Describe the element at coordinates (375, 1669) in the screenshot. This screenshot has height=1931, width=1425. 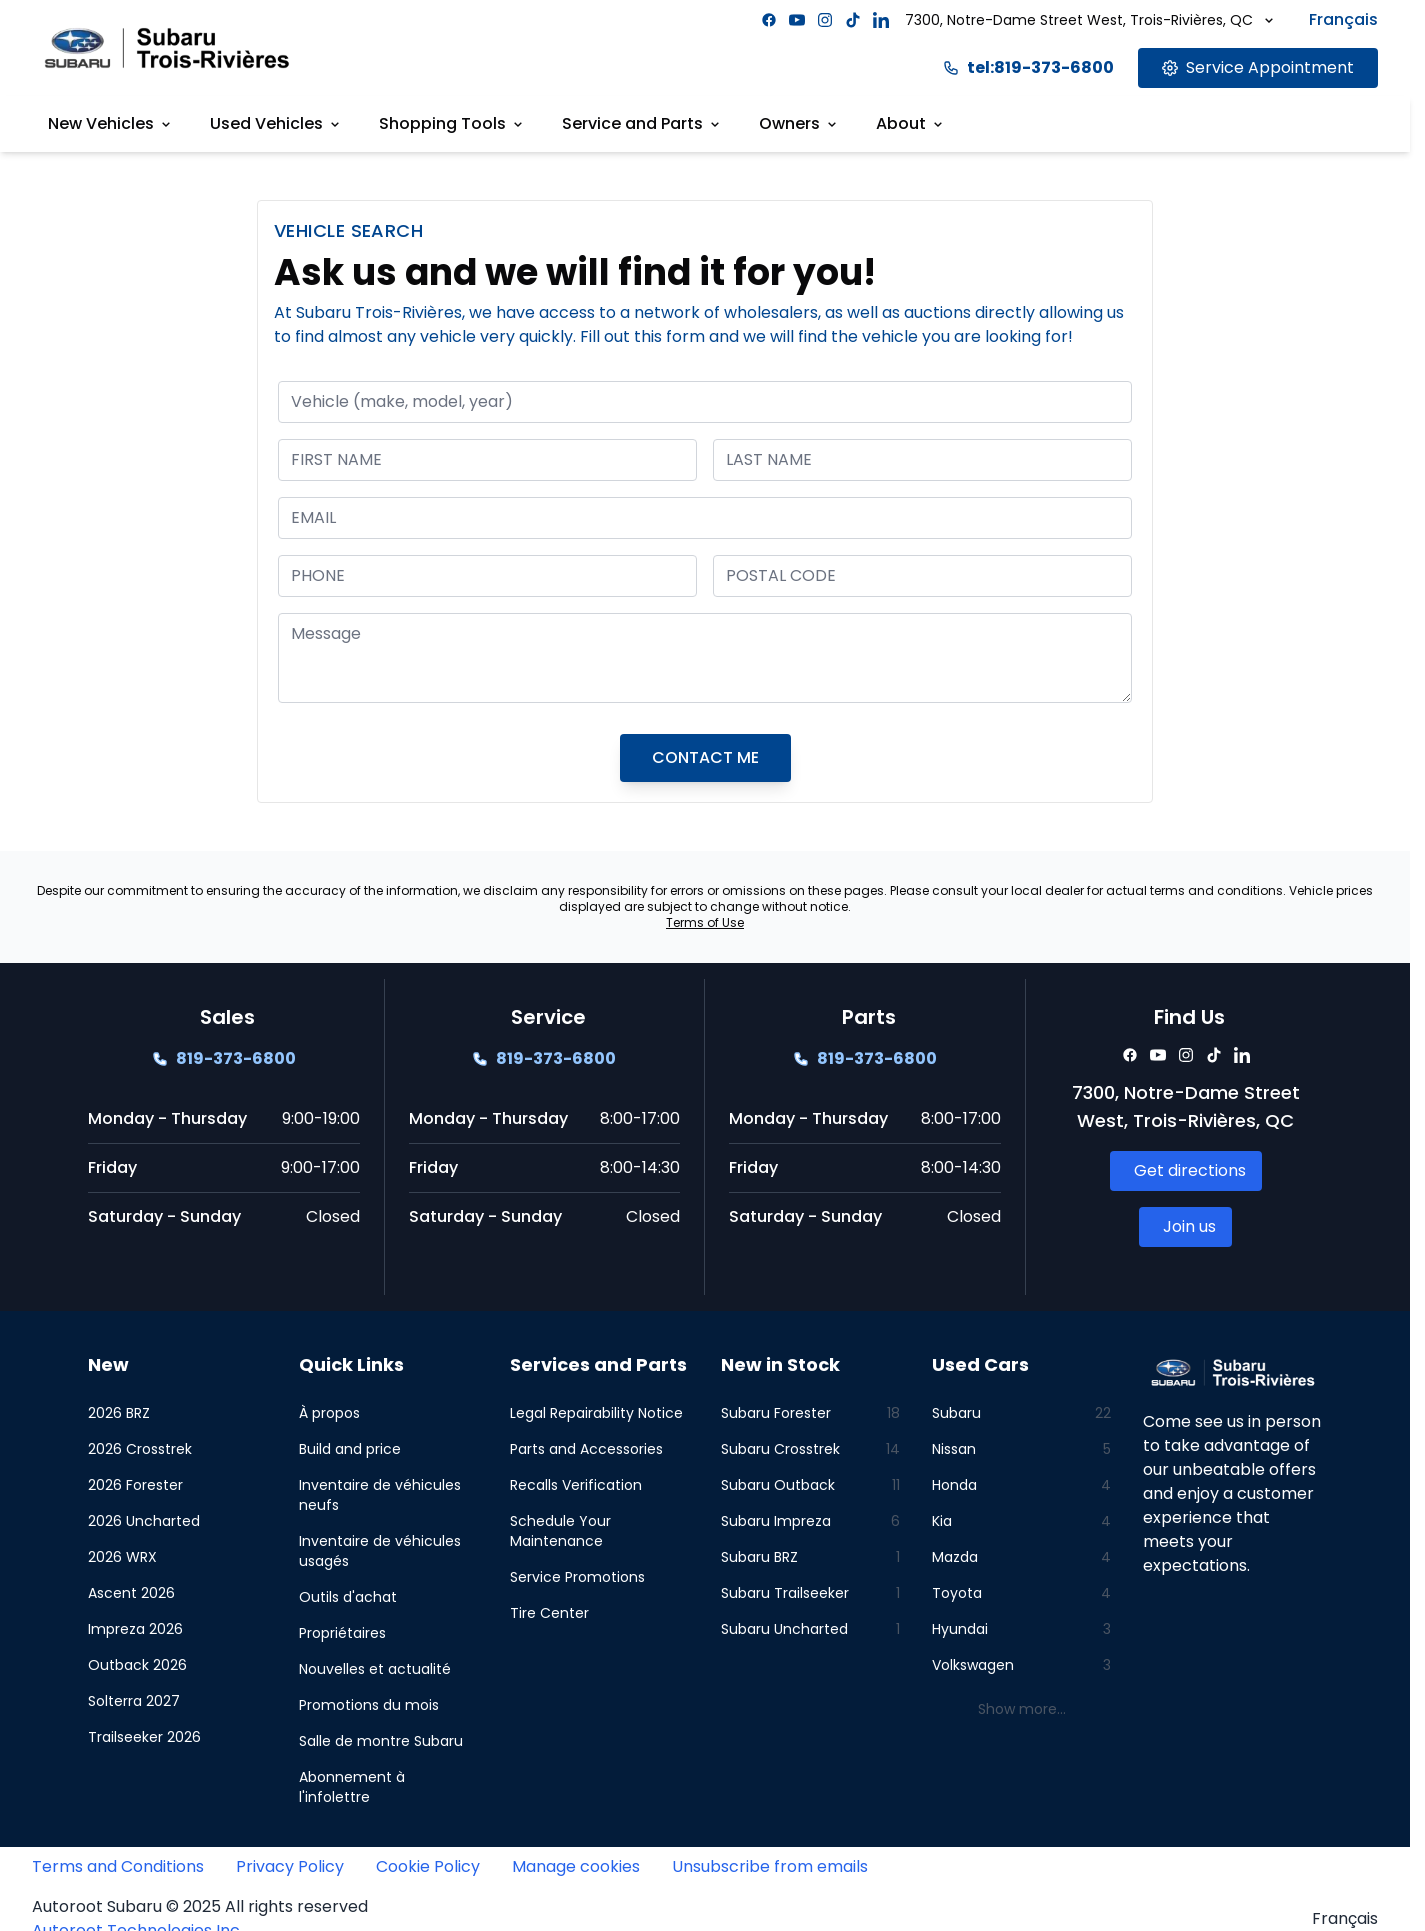
I see `Nouvelles et actualité` at that location.